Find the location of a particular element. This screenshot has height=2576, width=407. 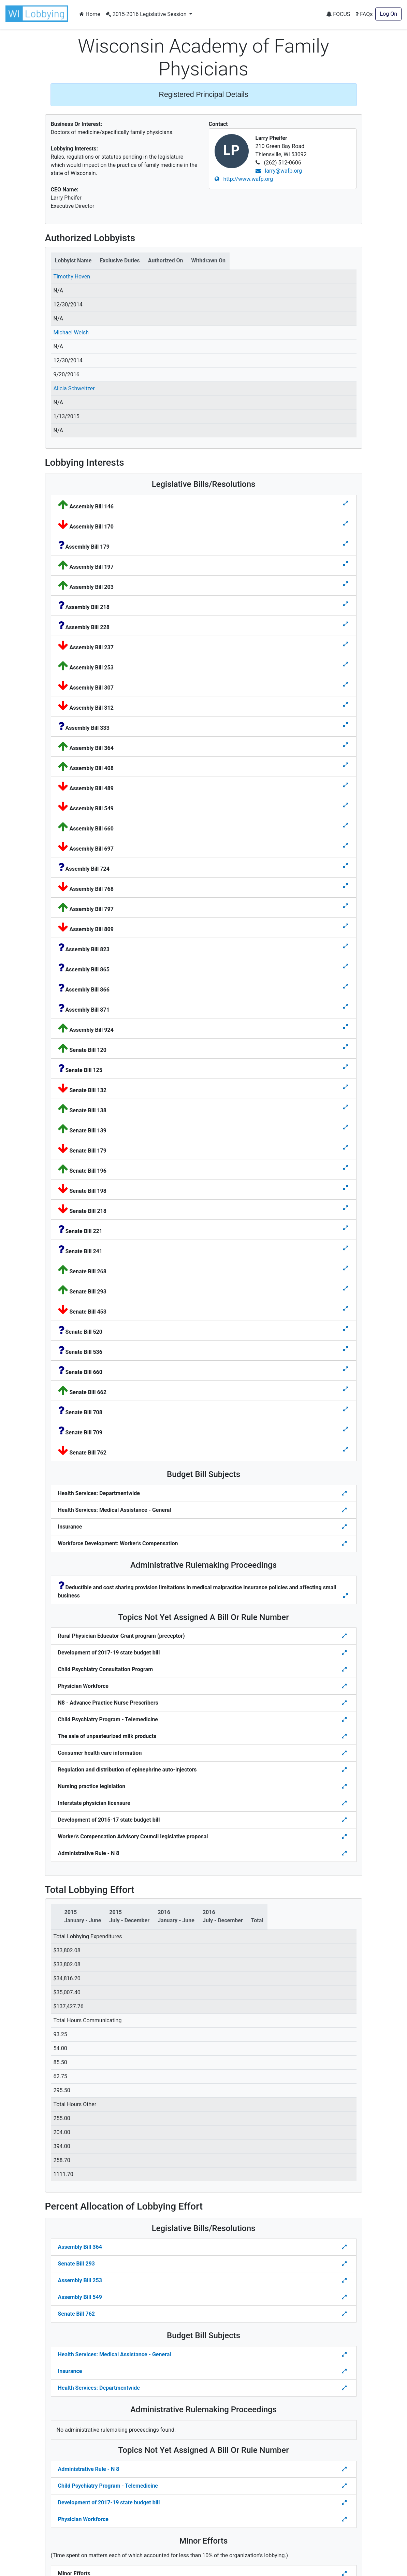

[Toggle details Percent Allocation of Lobbying Effort for Topics Not Yes Assigned a Bill] is located at coordinates (345, 2469).